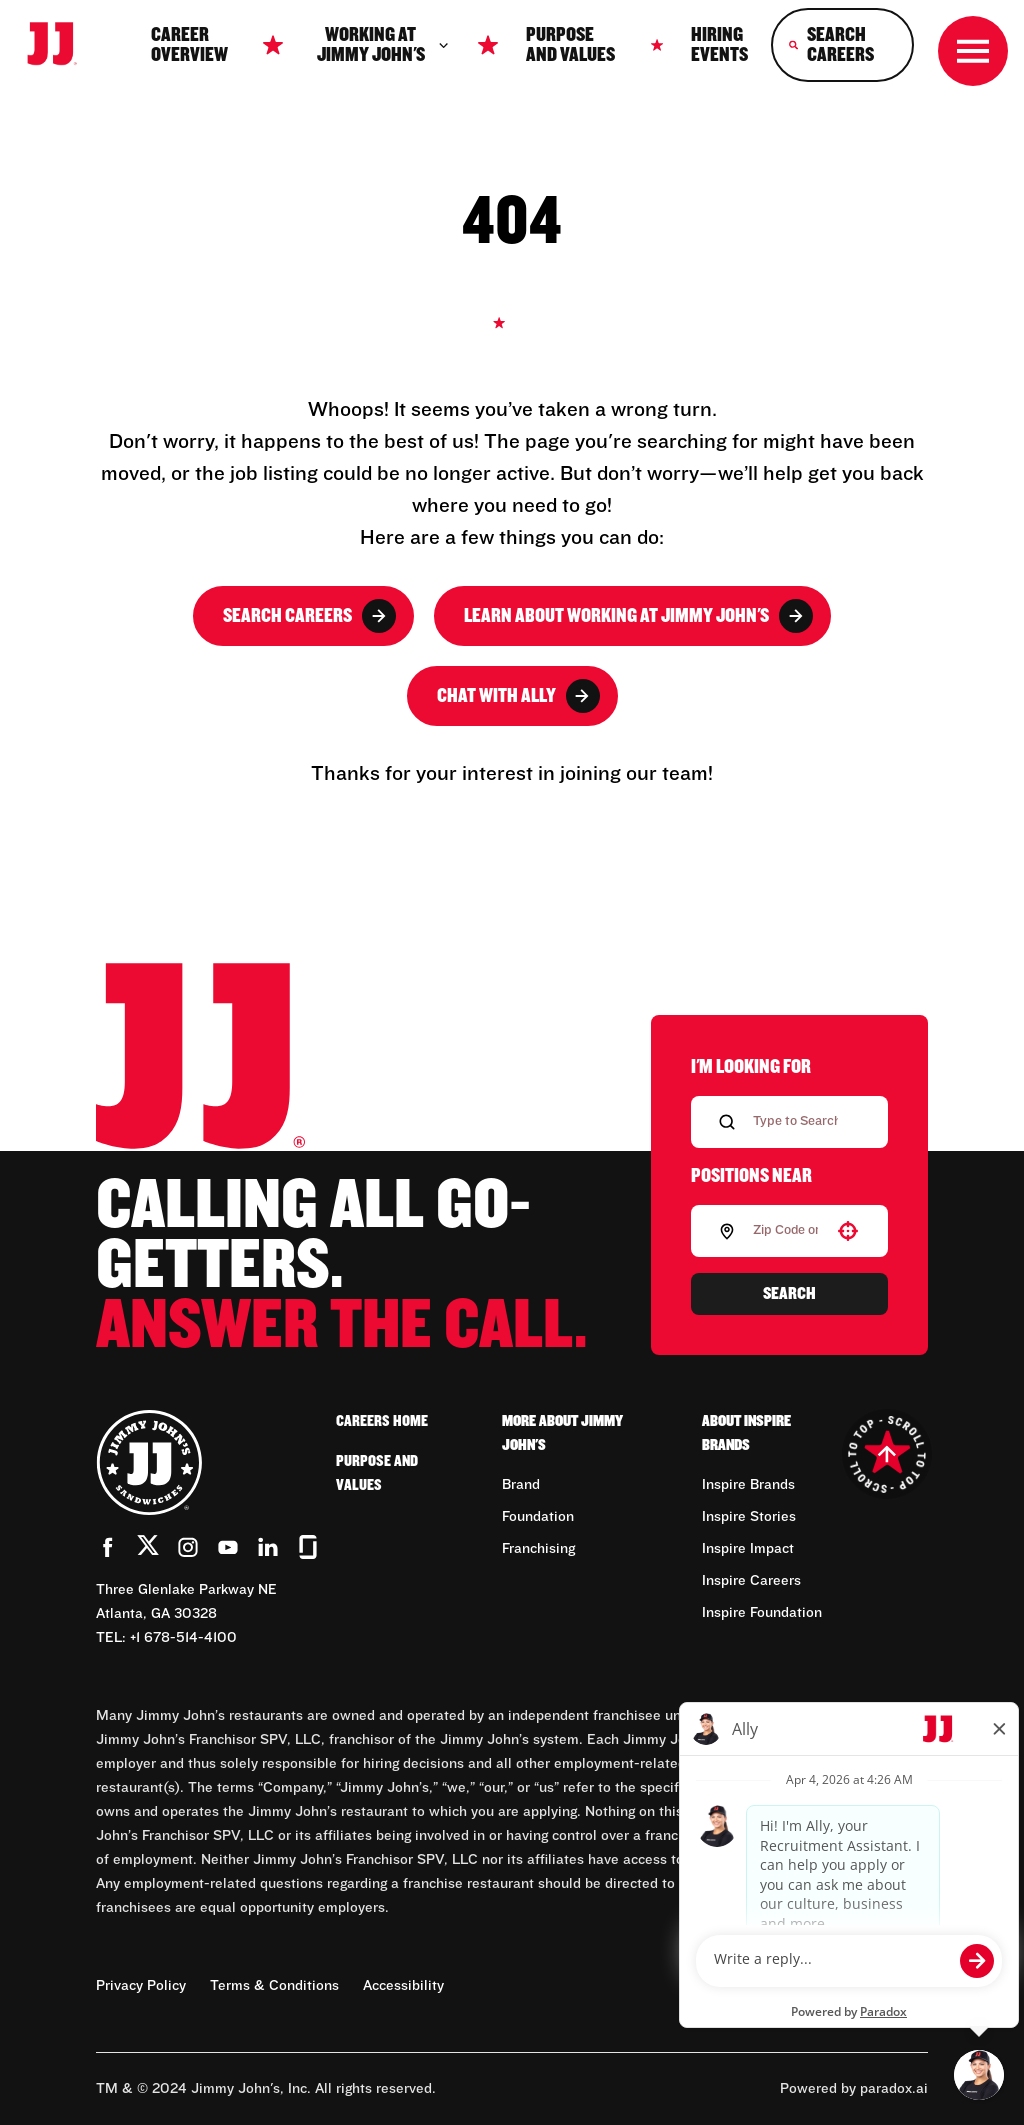 This screenshot has width=1024, height=2125. What do you see at coordinates (886, 1454) in the screenshot?
I see `[Go to top of the page]` at bounding box center [886, 1454].